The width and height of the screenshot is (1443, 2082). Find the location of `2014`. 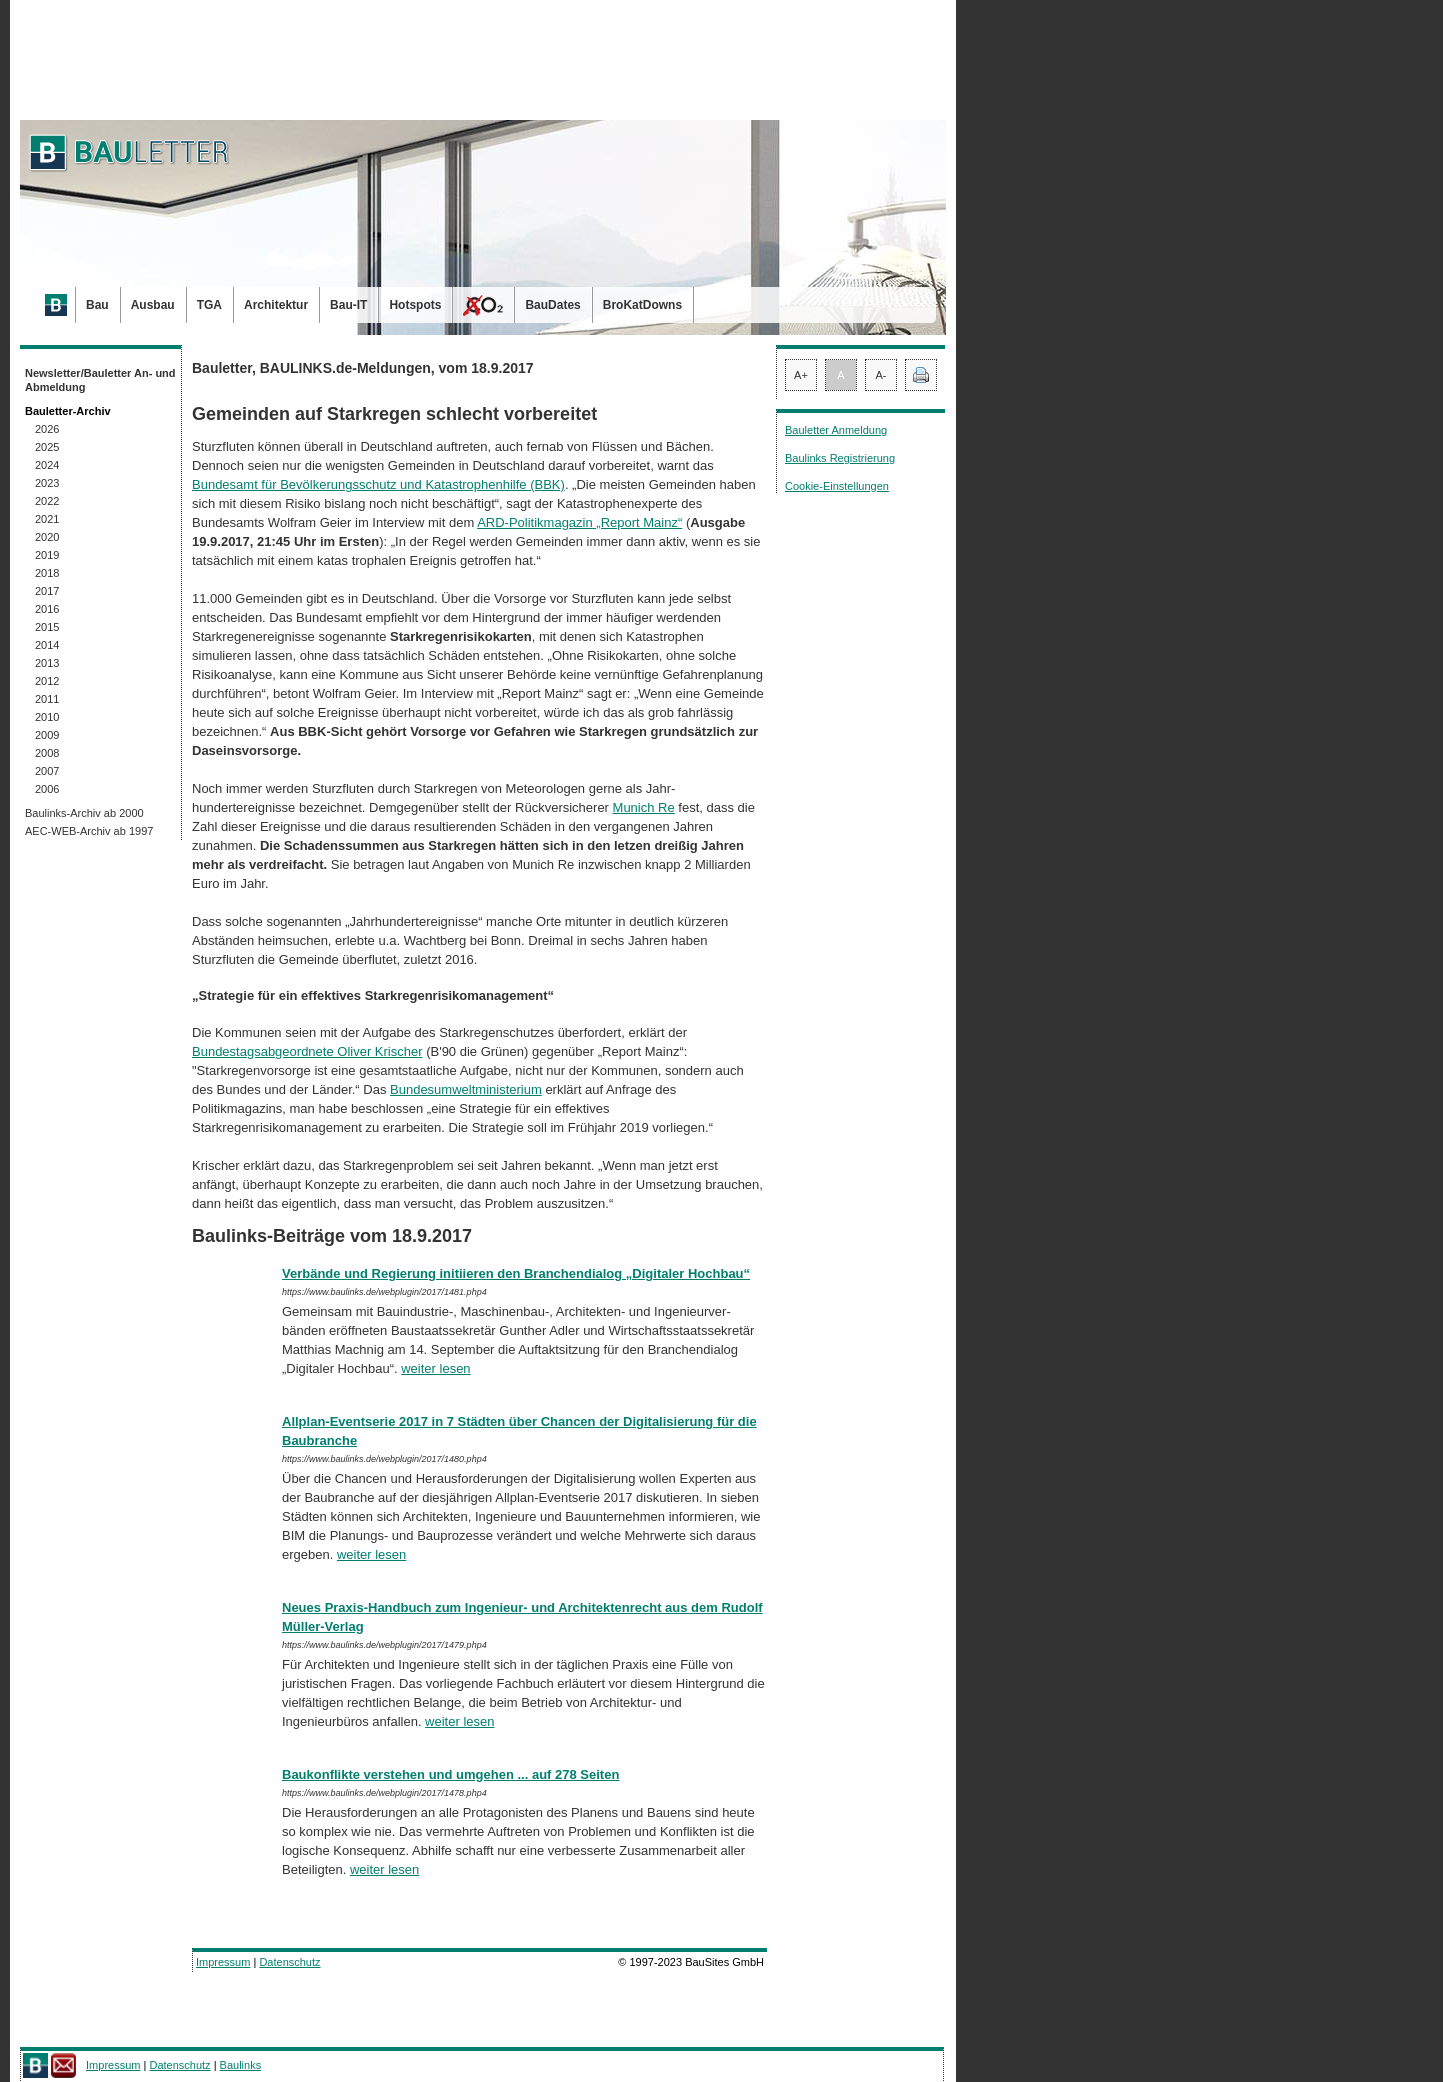

2014 is located at coordinates (47, 645).